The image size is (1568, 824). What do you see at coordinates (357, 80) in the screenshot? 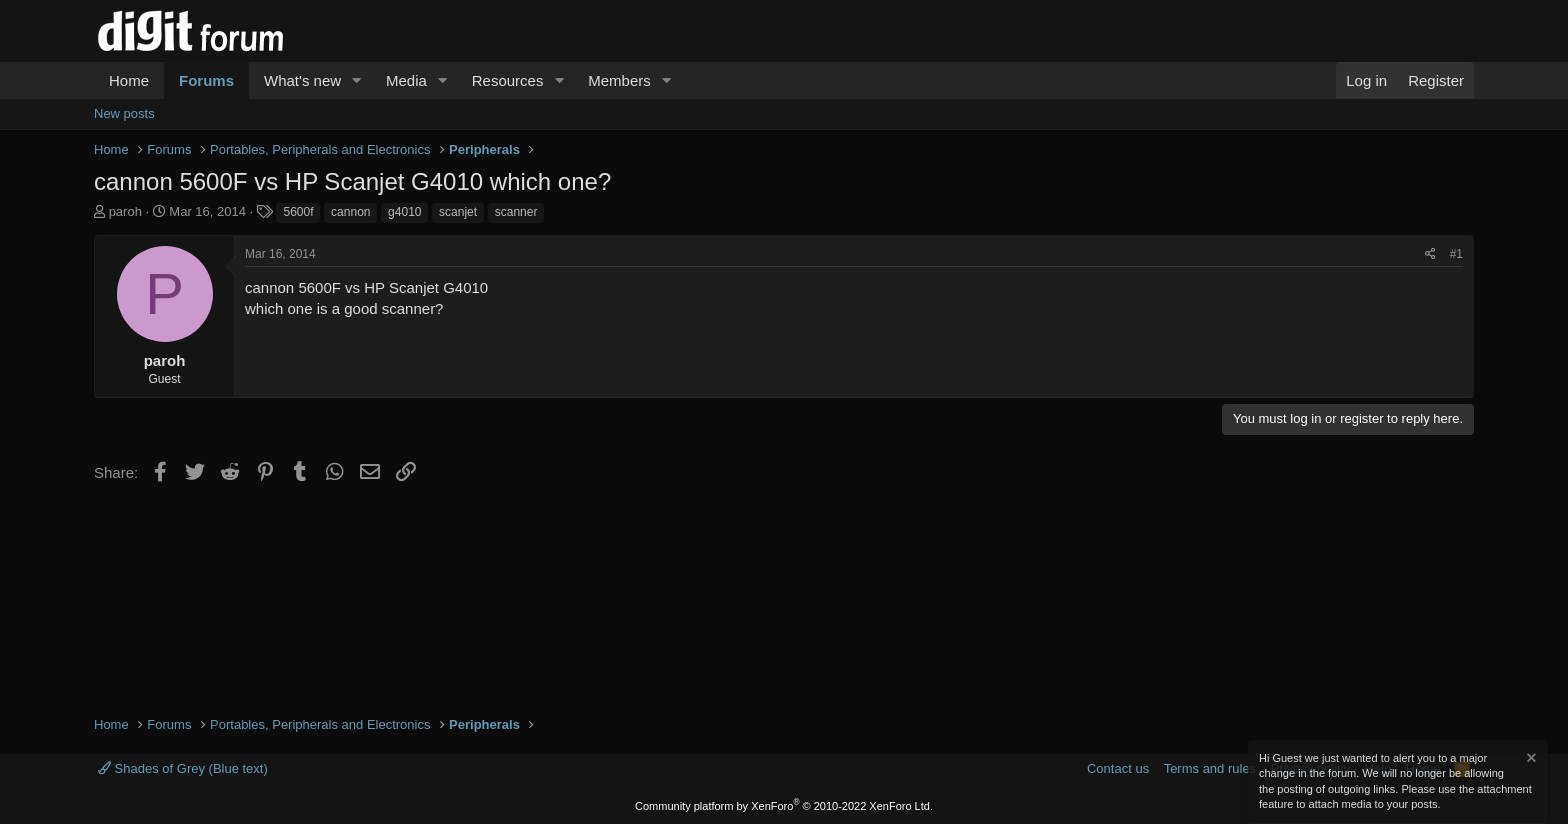
I see `[button]` at bounding box center [357, 80].